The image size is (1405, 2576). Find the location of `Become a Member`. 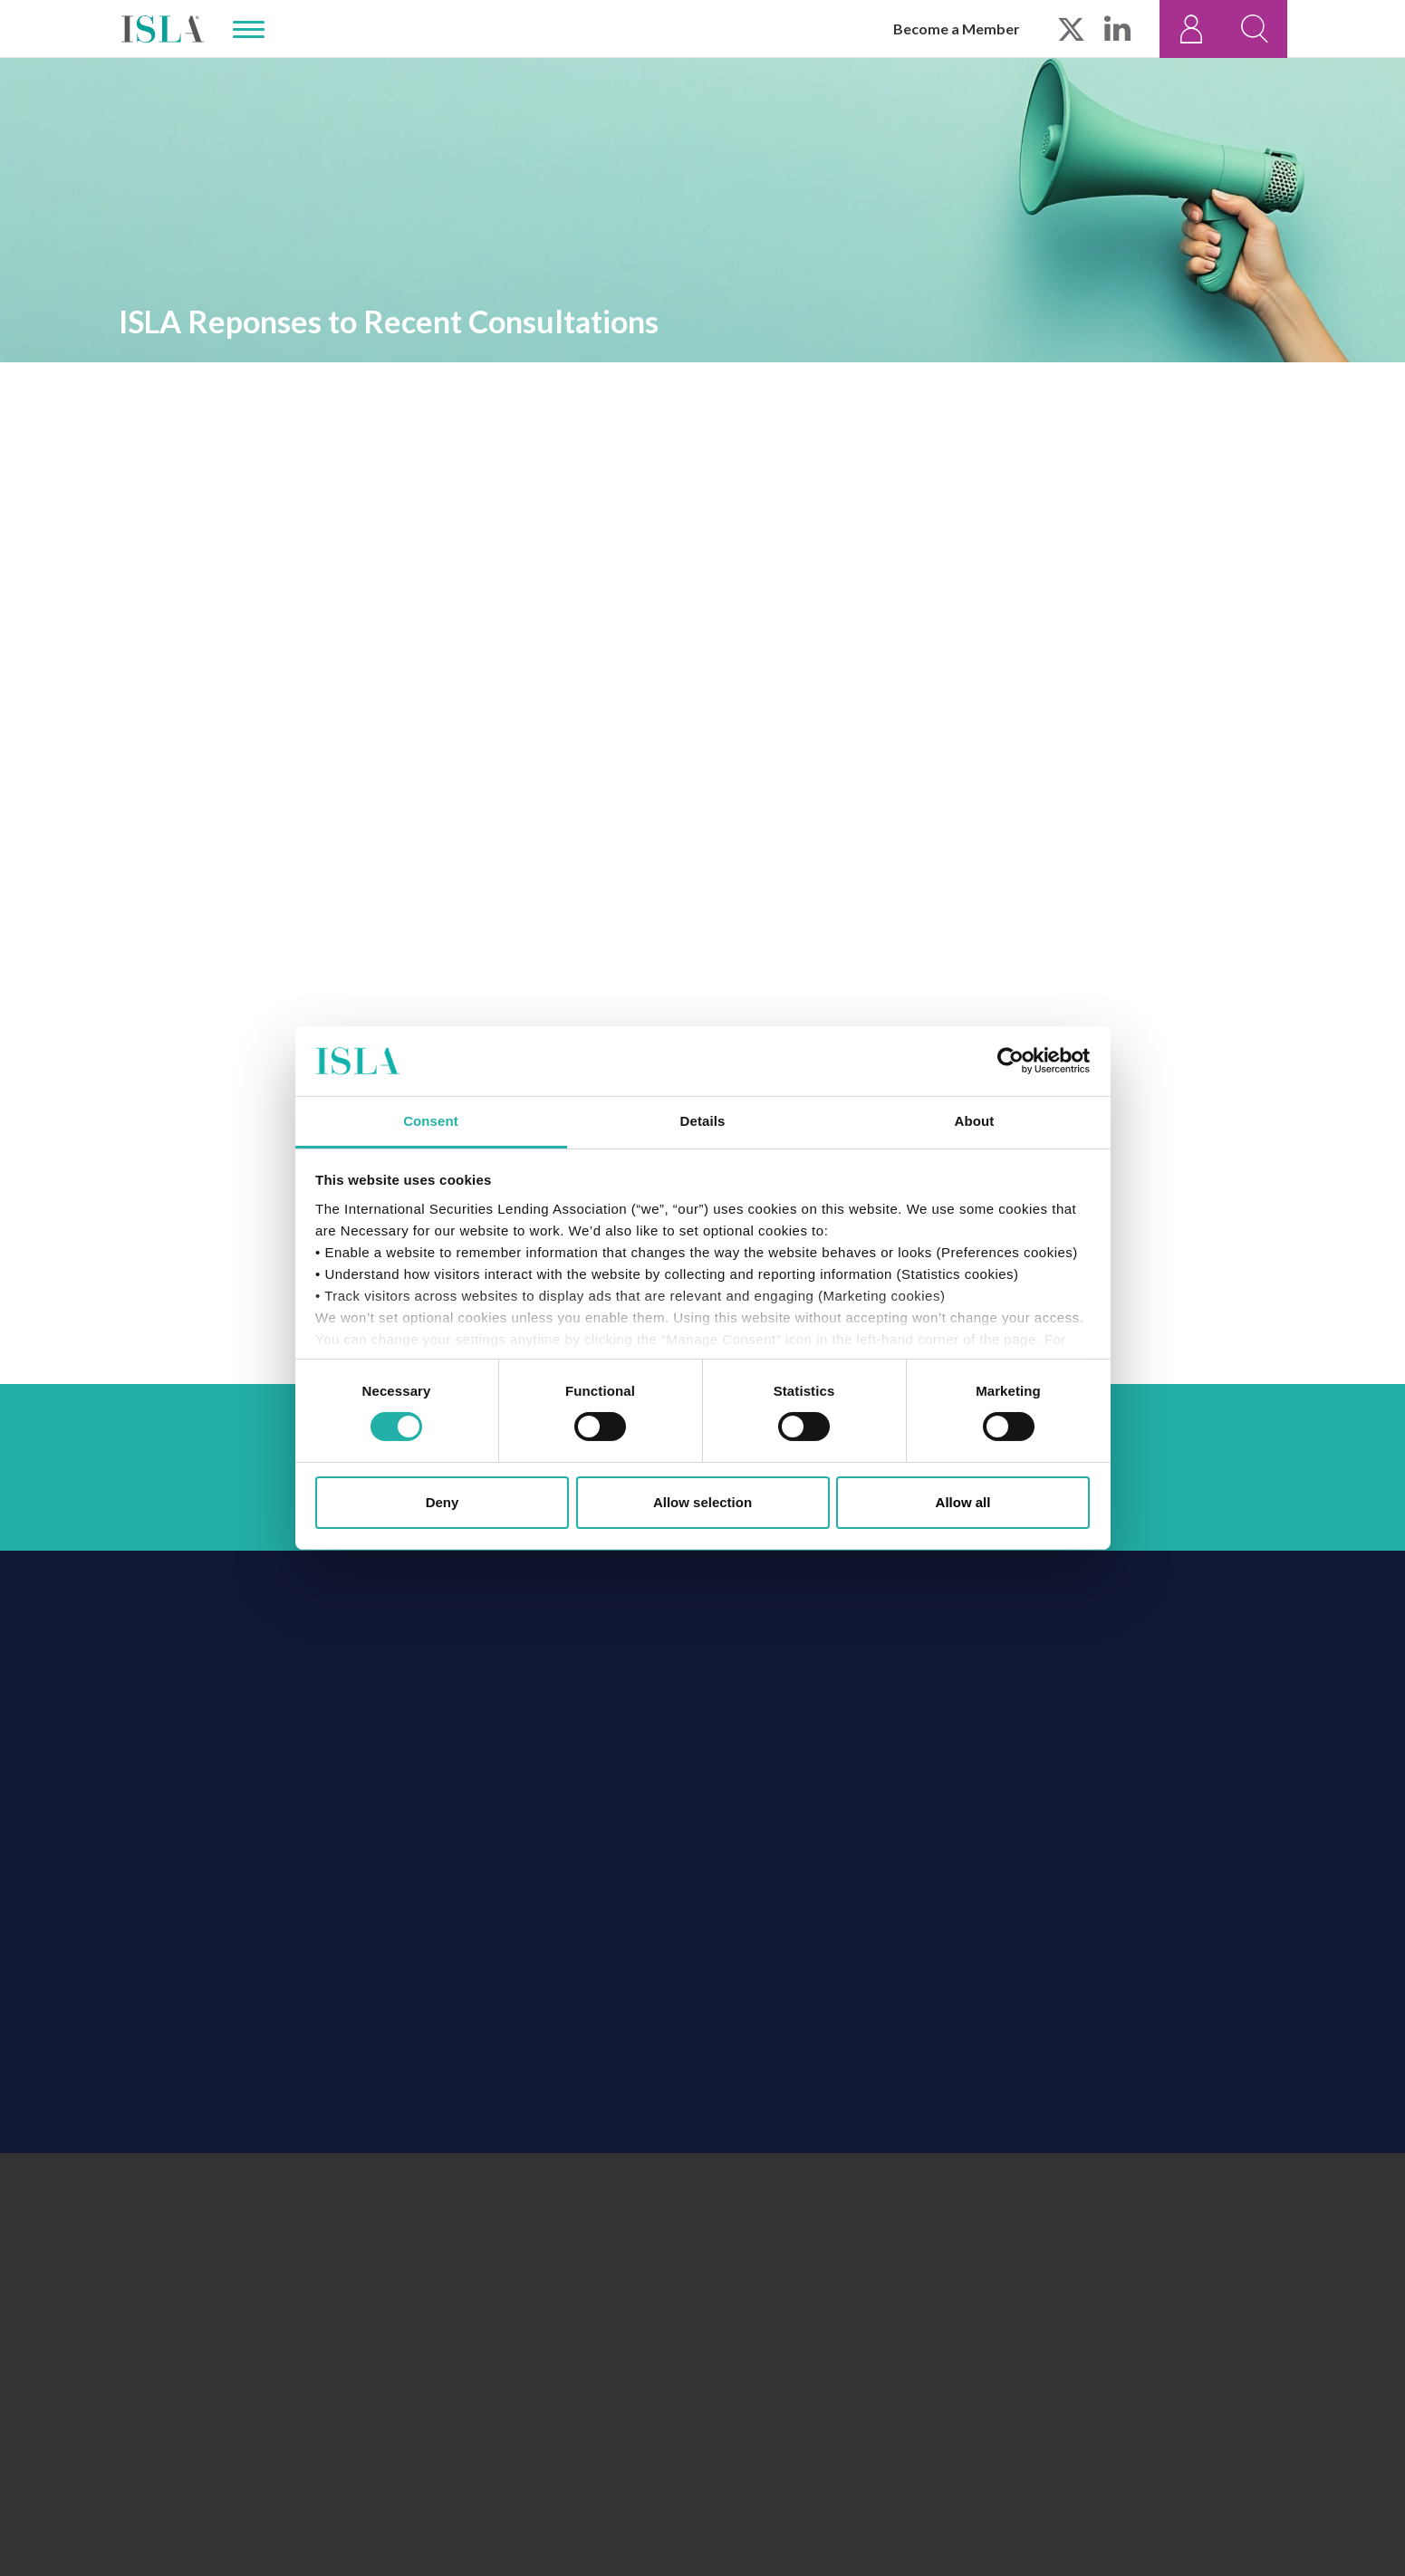

Become a Member is located at coordinates (956, 28).